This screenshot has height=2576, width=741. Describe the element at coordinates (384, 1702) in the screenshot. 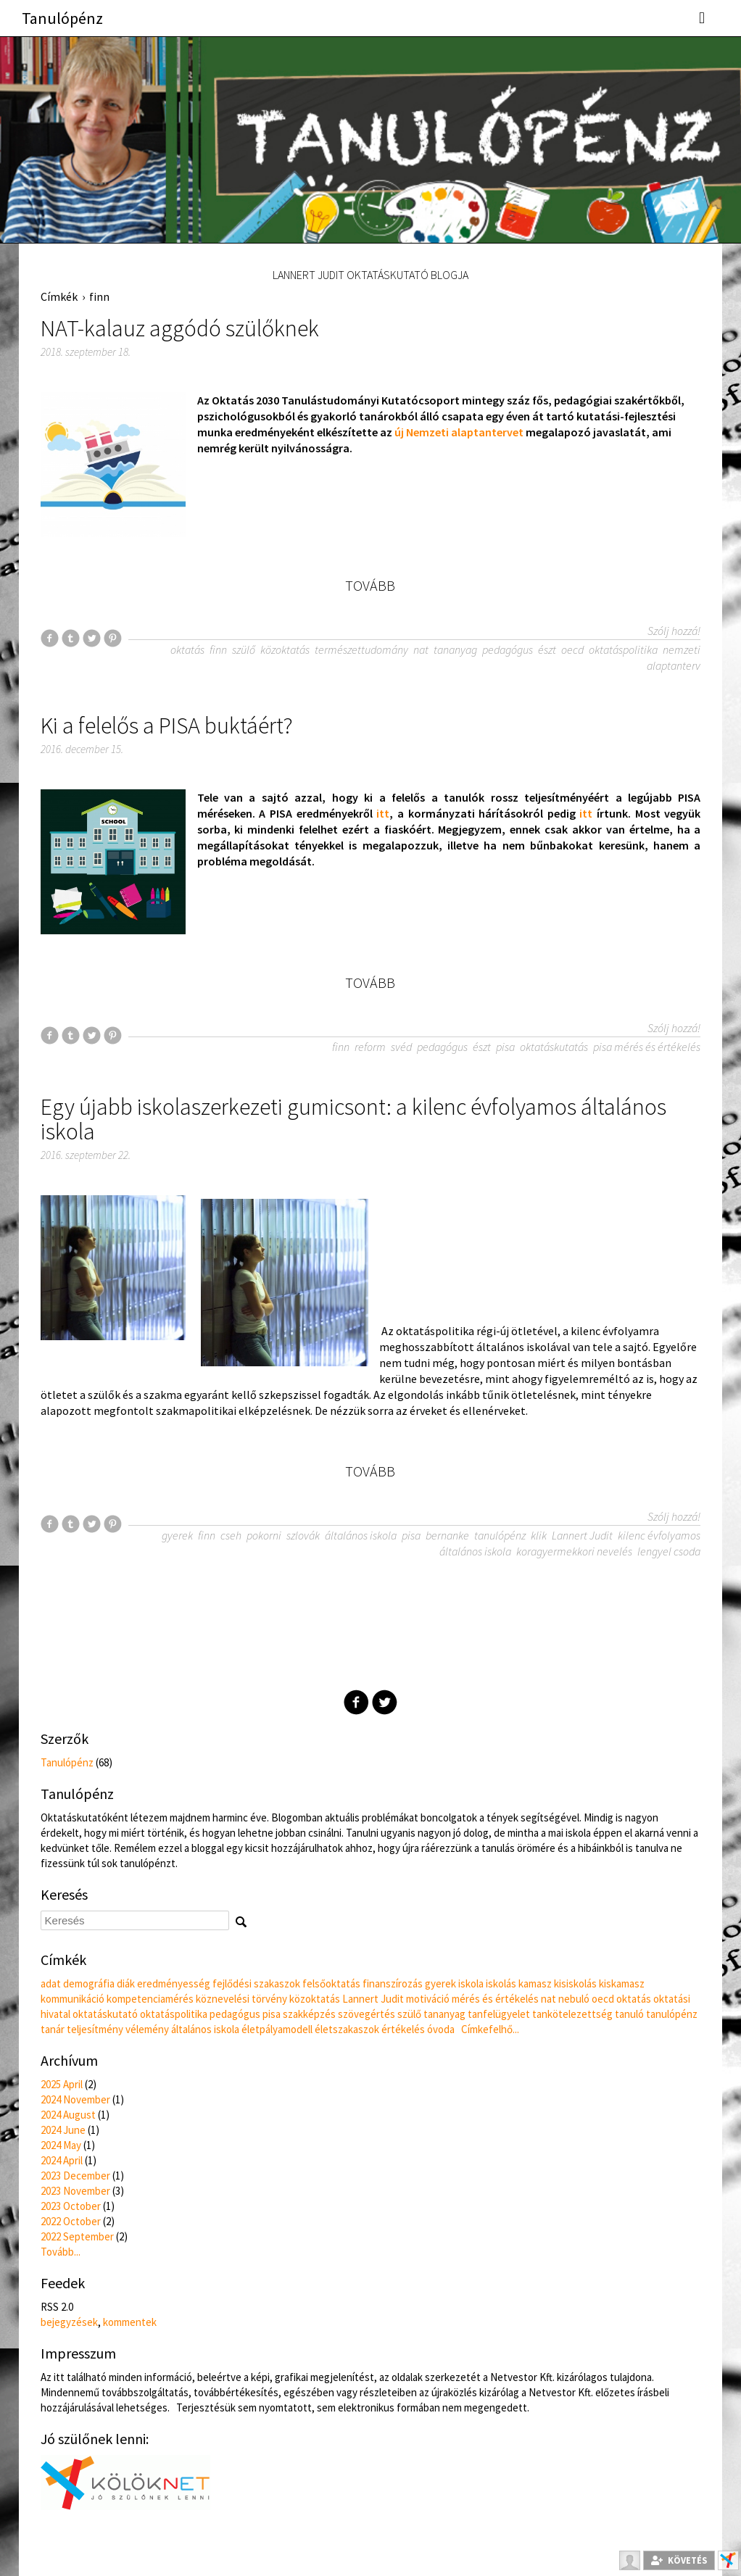

I see `Twitter` at that location.